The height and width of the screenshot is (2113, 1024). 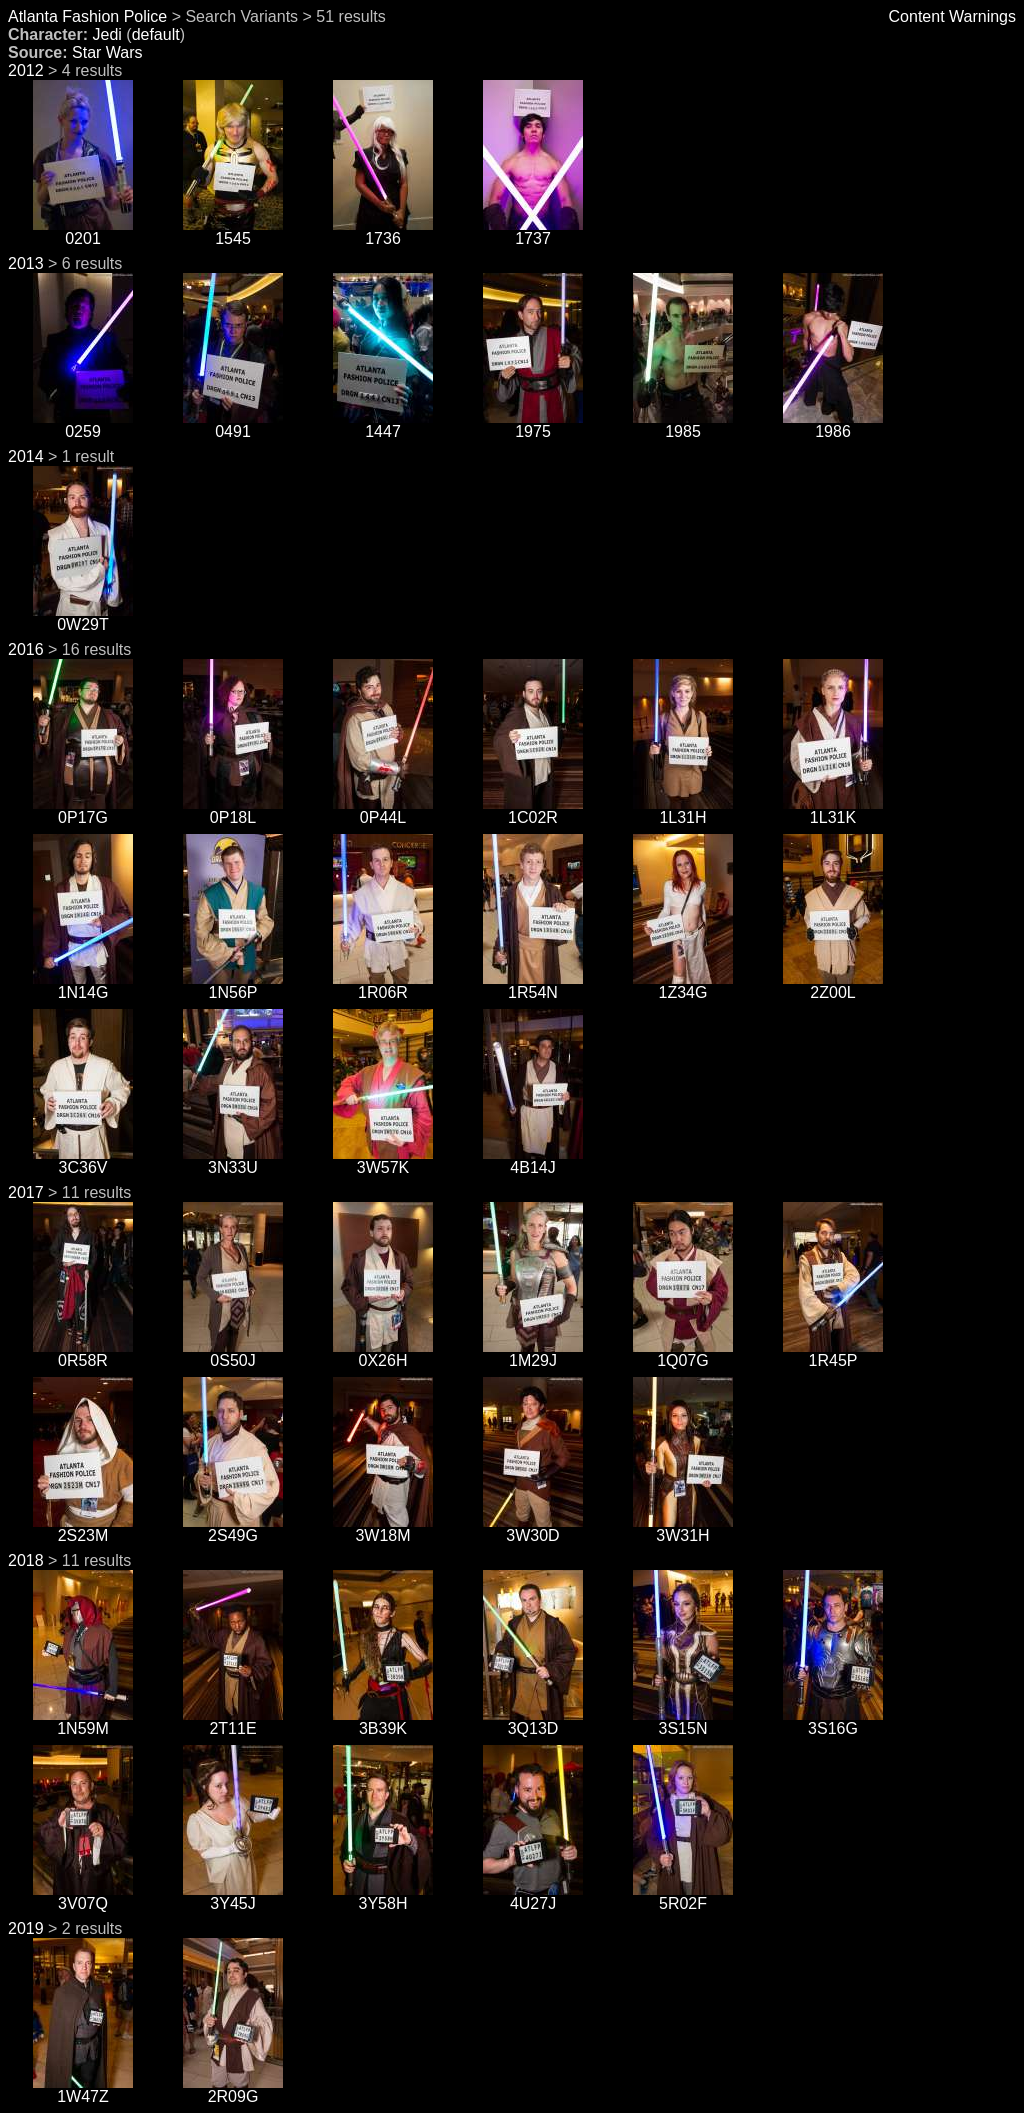 I want to click on 0X26H, so click(x=383, y=1353).